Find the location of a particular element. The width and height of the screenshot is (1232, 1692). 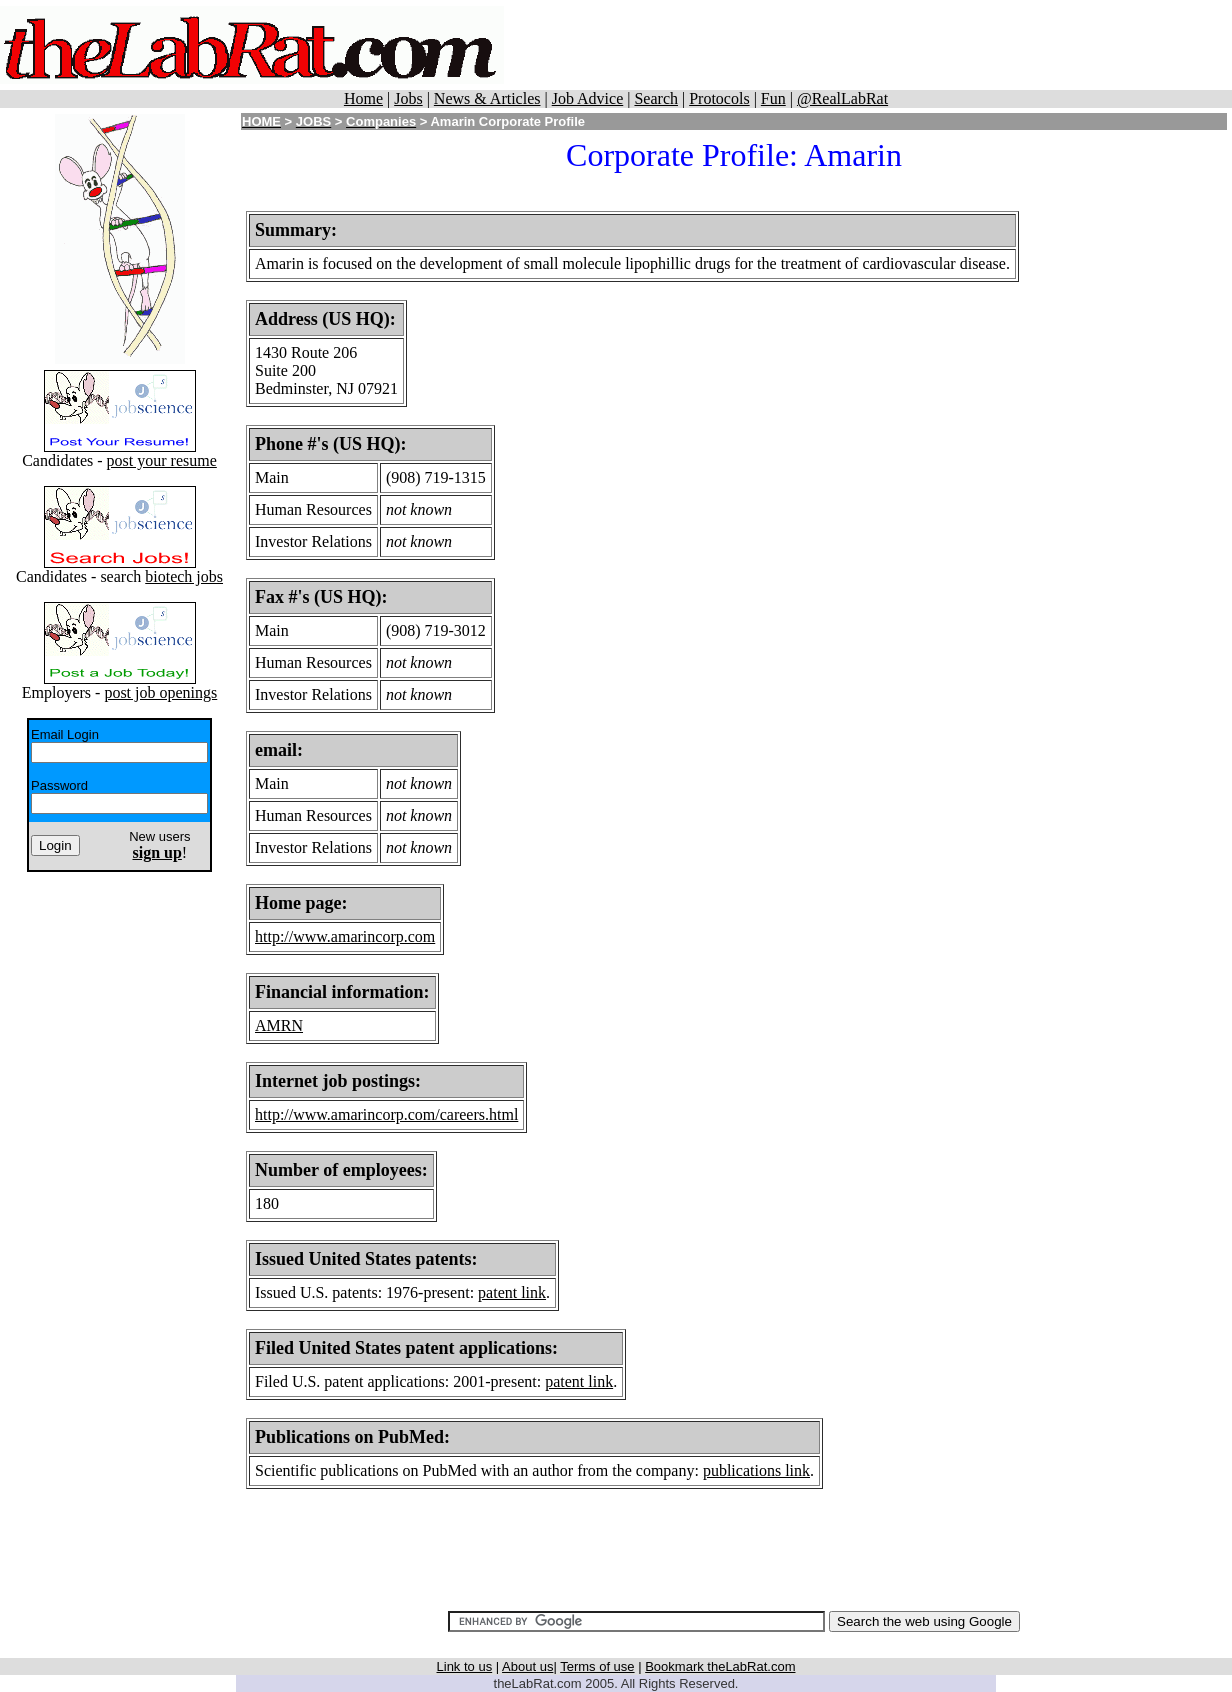

http://www.amarincorp.com is located at coordinates (345, 936).